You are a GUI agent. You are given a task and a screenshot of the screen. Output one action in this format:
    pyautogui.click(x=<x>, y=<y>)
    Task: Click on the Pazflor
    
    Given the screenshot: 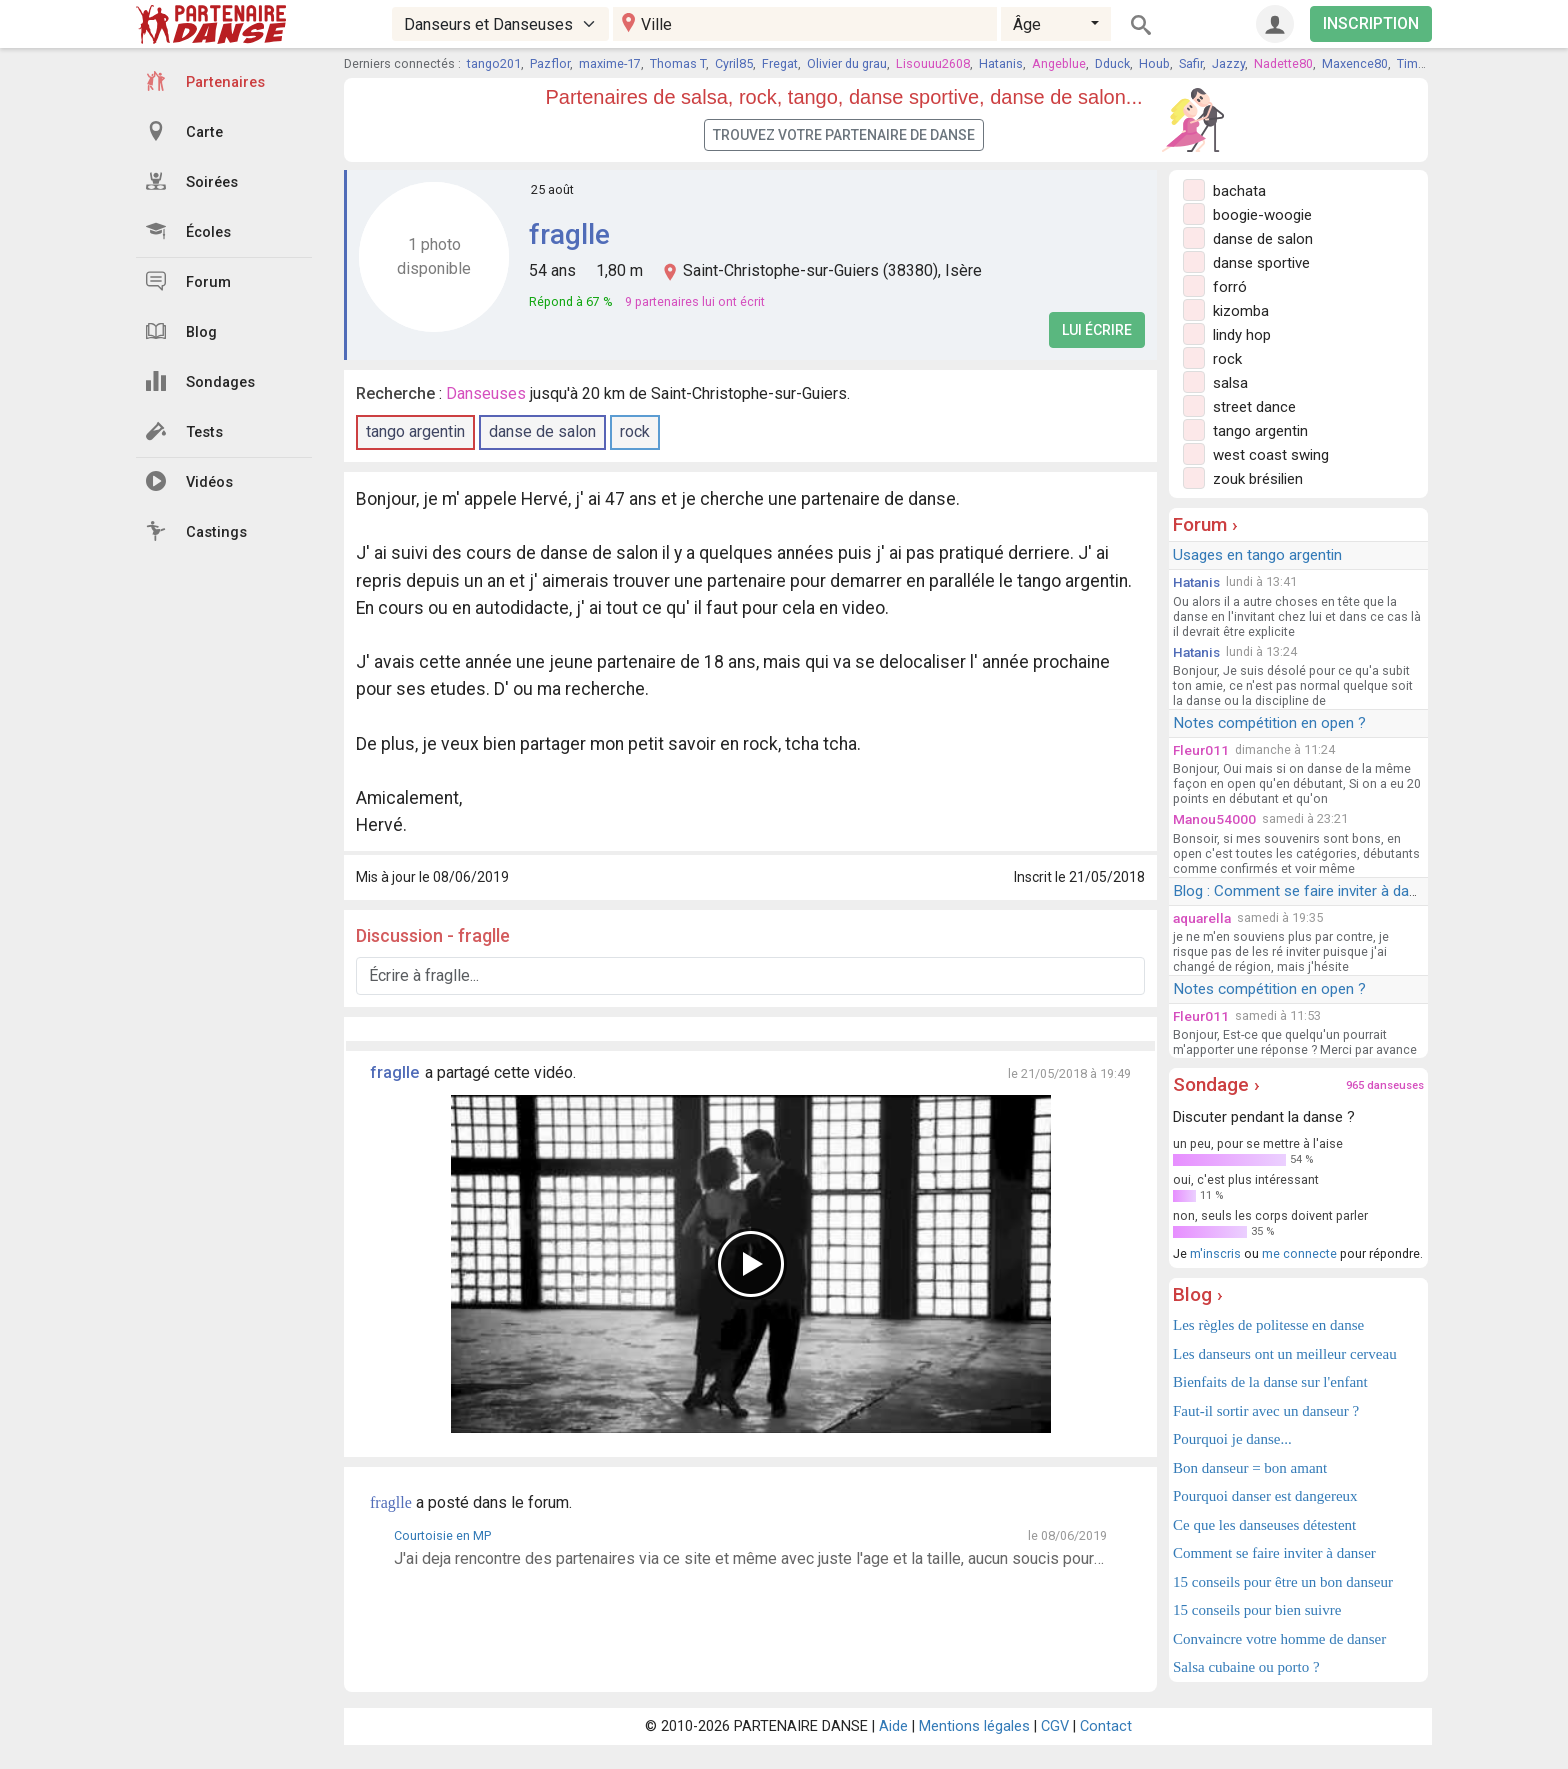 What is the action you would take?
    pyautogui.click(x=550, y=63)
    